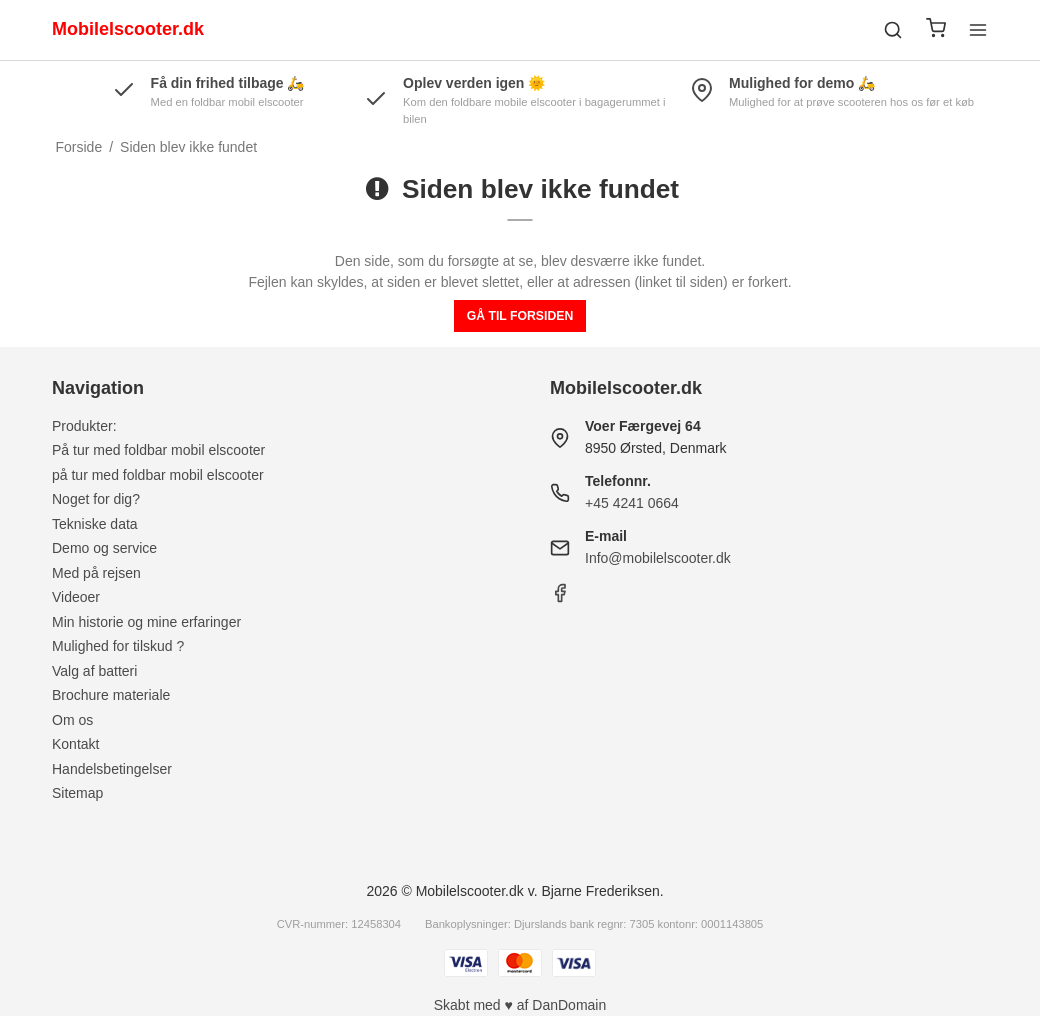 This screenshot has height=1016, width=1040. What do you see at coordinates (77, 793) in the screenshot?
I see `Sitemap` at bounding box center [77, 793].